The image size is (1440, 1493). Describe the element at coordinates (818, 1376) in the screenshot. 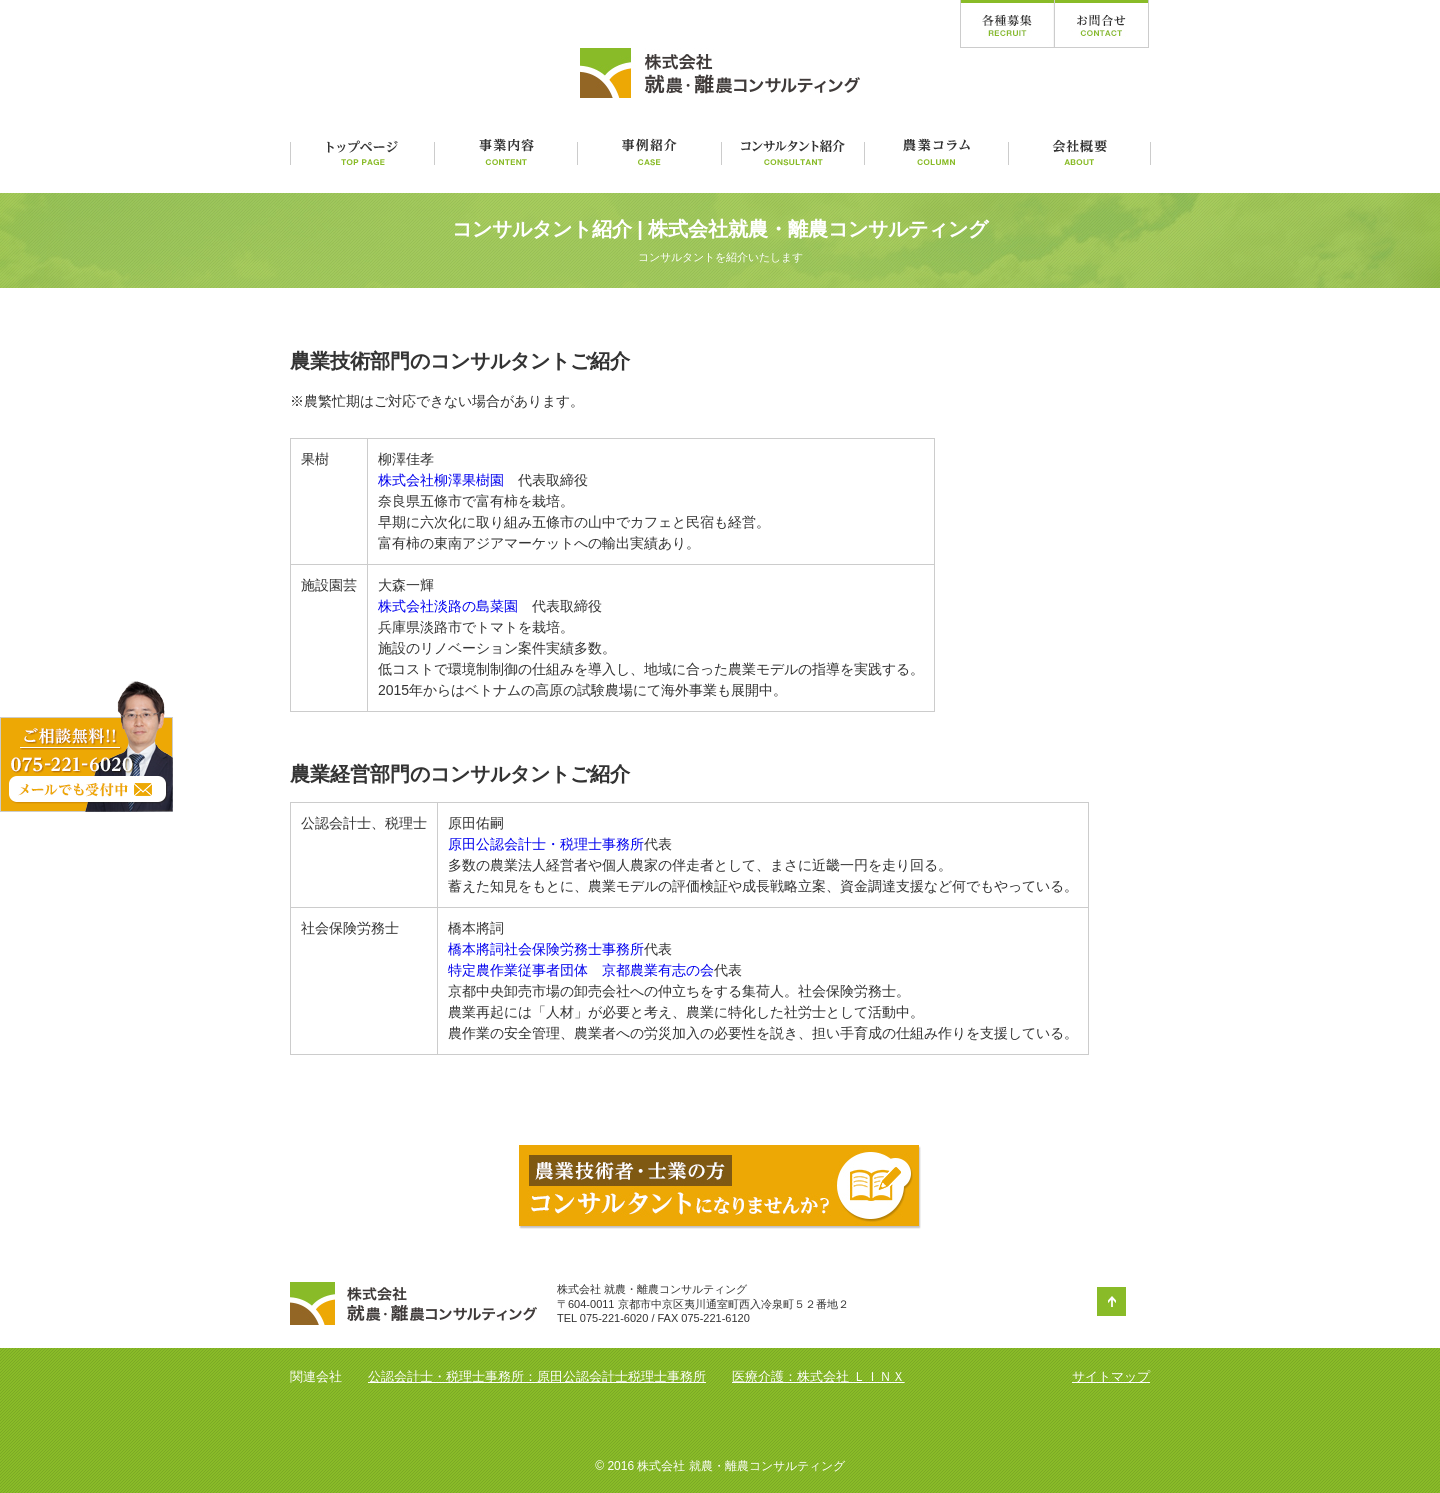

I see `医療介護：株式会社 ＬＩＮＸ` at that location.